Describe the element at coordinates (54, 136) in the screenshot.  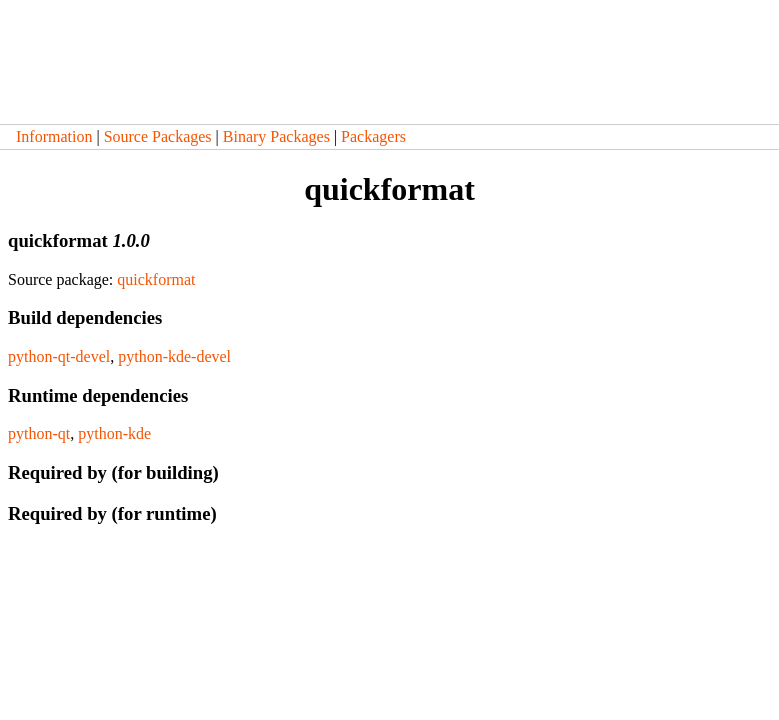
I see `Information` at that location.